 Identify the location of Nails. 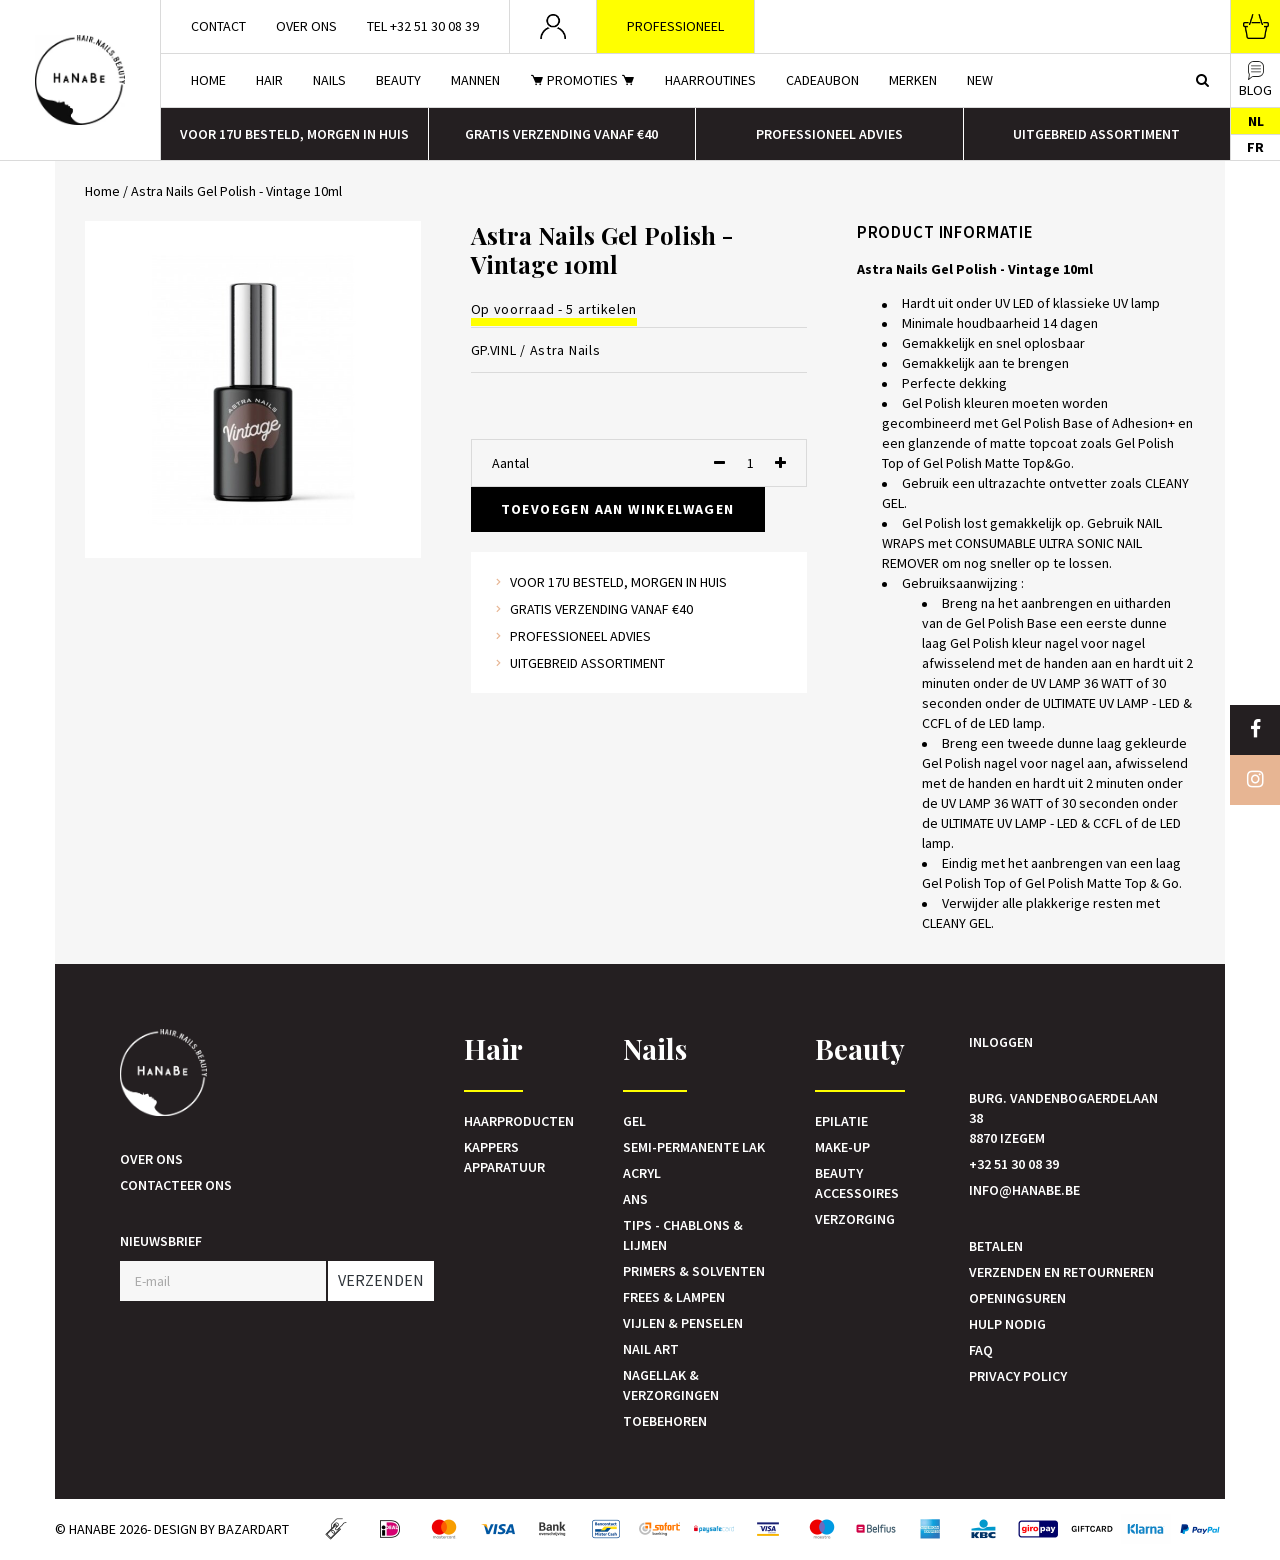
(329, 80).